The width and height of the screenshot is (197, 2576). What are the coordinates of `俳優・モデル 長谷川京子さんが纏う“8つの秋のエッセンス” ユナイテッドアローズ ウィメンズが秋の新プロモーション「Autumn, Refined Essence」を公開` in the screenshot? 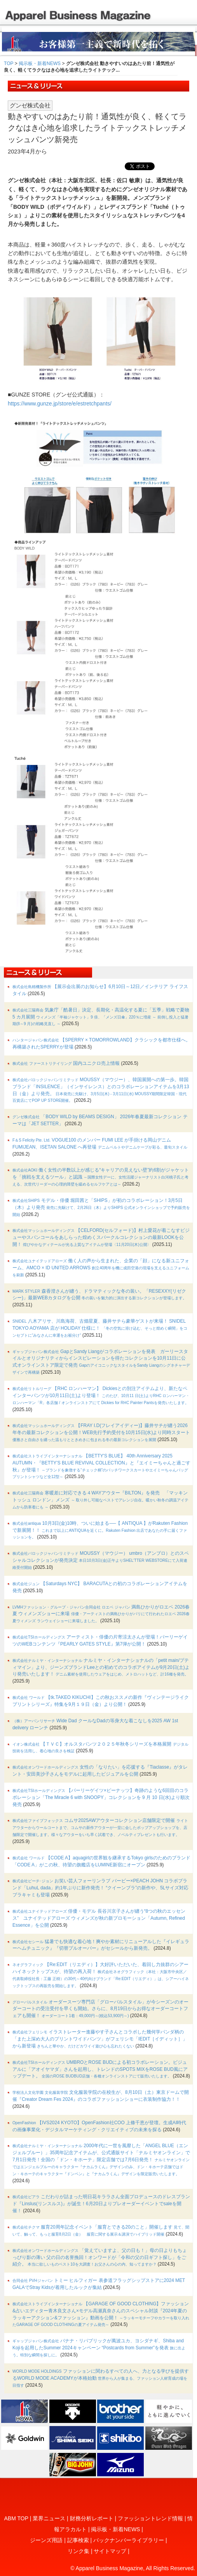 It's located at (98, 1918).